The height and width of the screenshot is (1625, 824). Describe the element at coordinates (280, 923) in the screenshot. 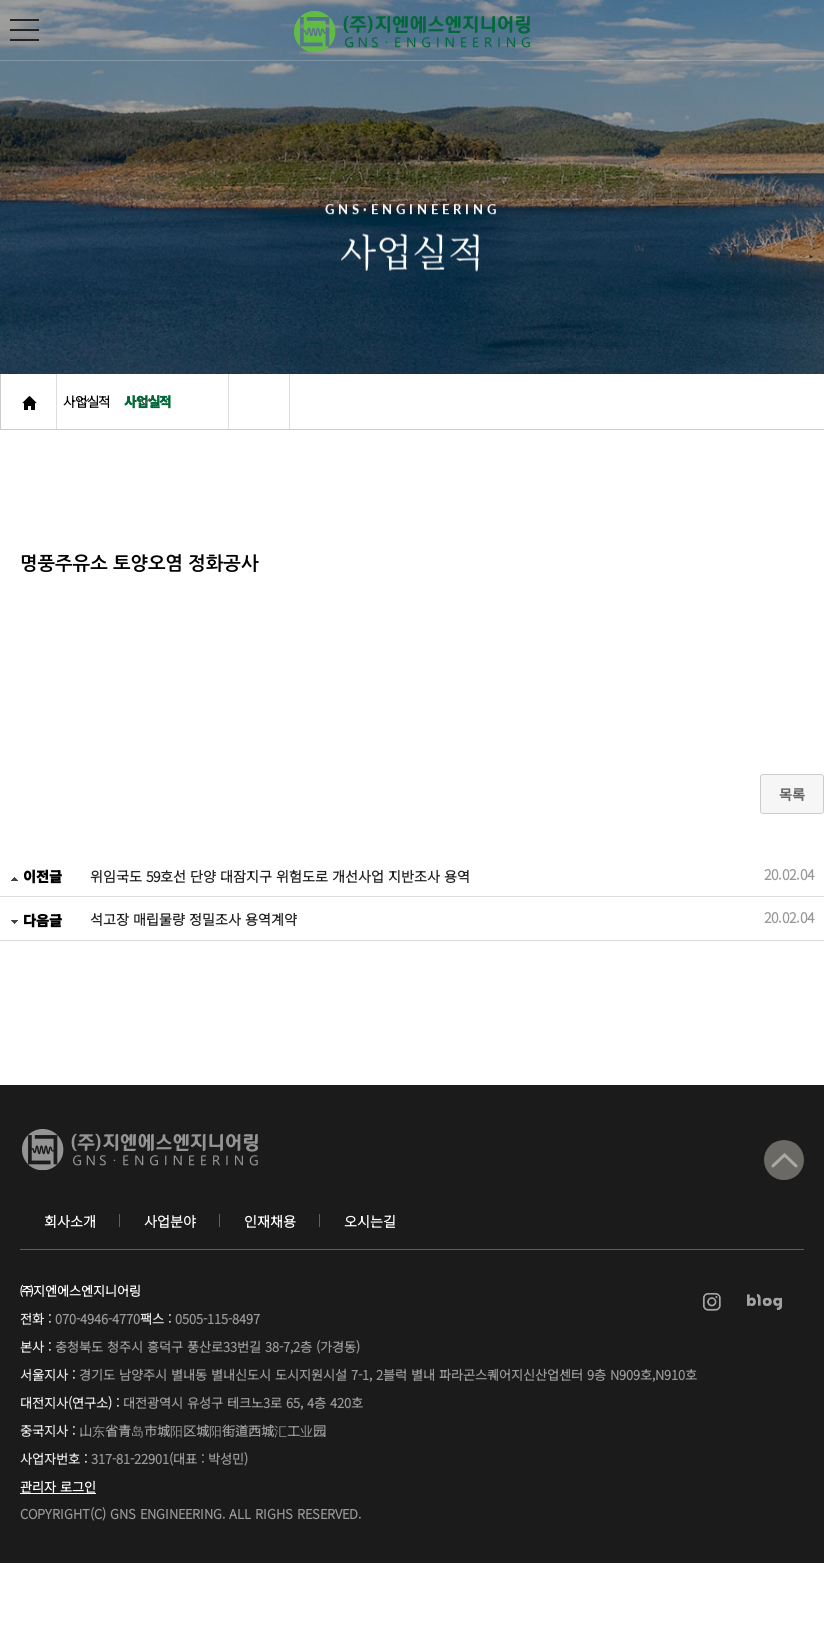

I see `위임국도 59호선 단양 대잠지구 위험도로 개선사업 지반조사 용역` at that location.